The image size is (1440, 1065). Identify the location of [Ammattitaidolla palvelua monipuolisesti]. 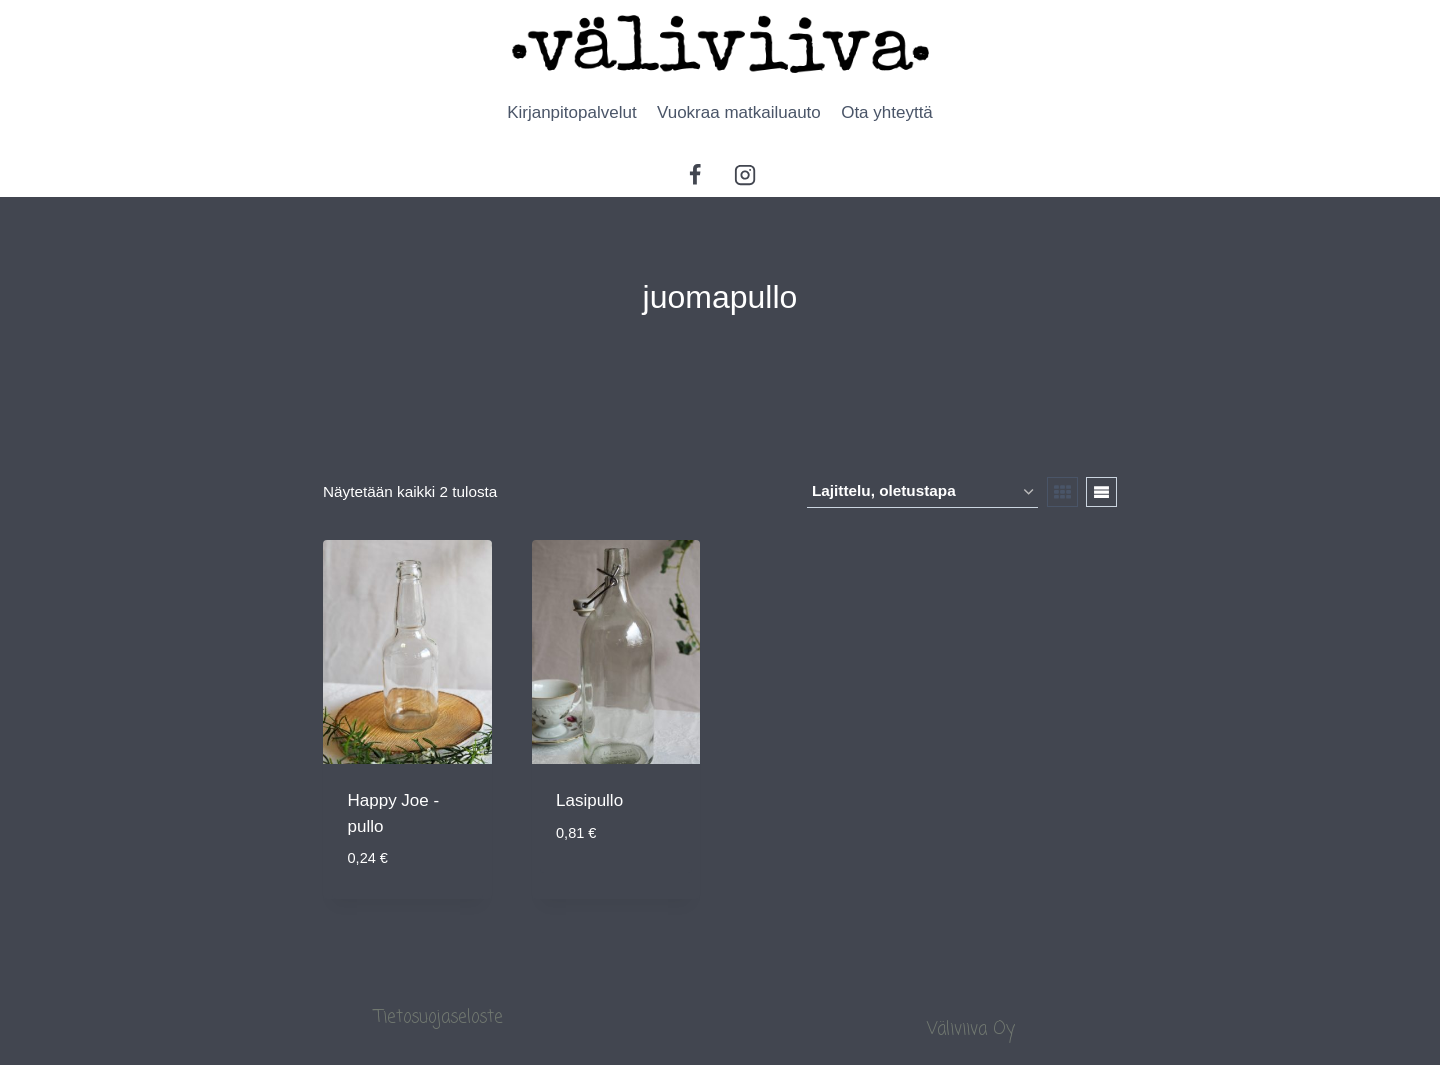
(720, 44).